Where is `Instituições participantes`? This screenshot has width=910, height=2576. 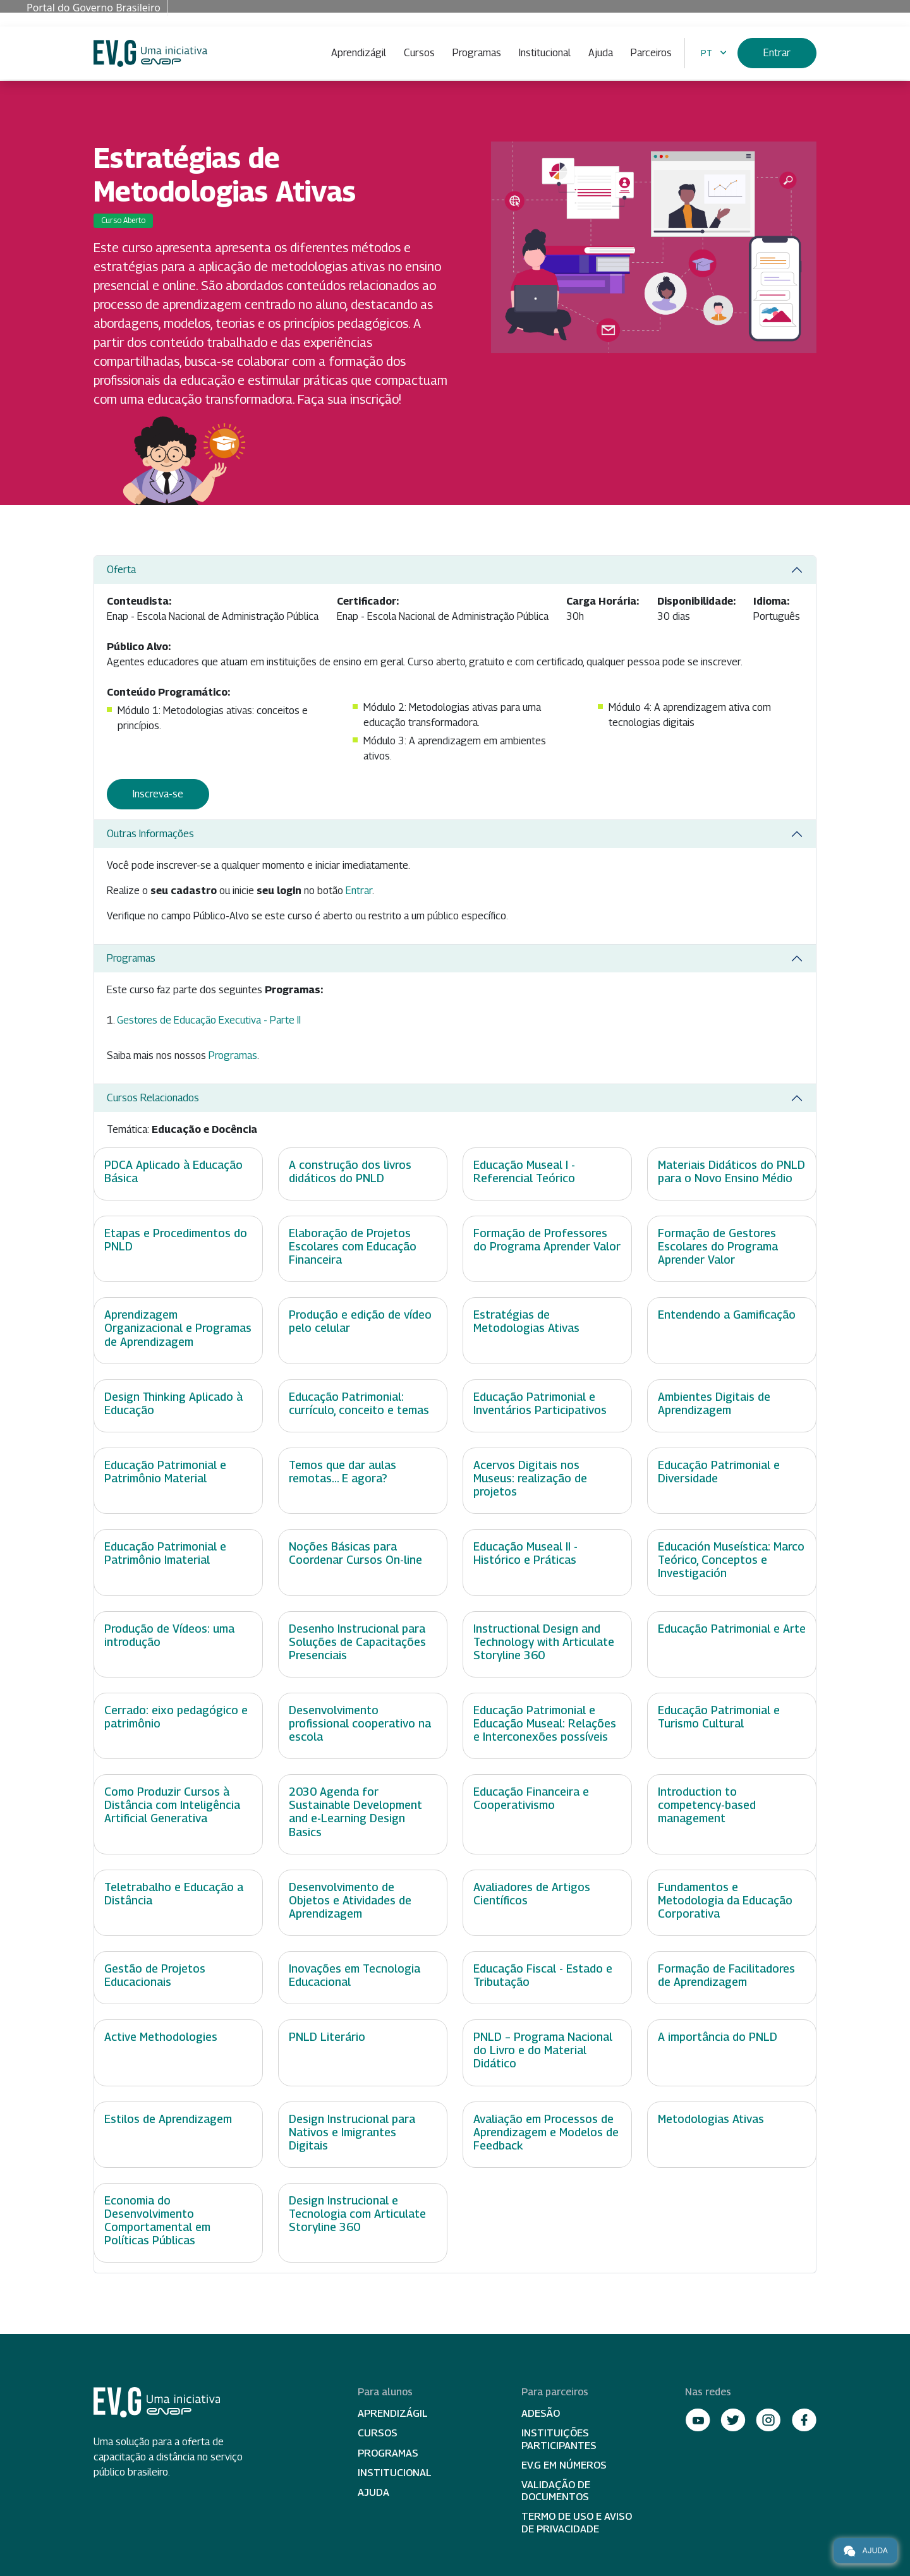
Instituições participantes is located at coordinates (559, 2439).